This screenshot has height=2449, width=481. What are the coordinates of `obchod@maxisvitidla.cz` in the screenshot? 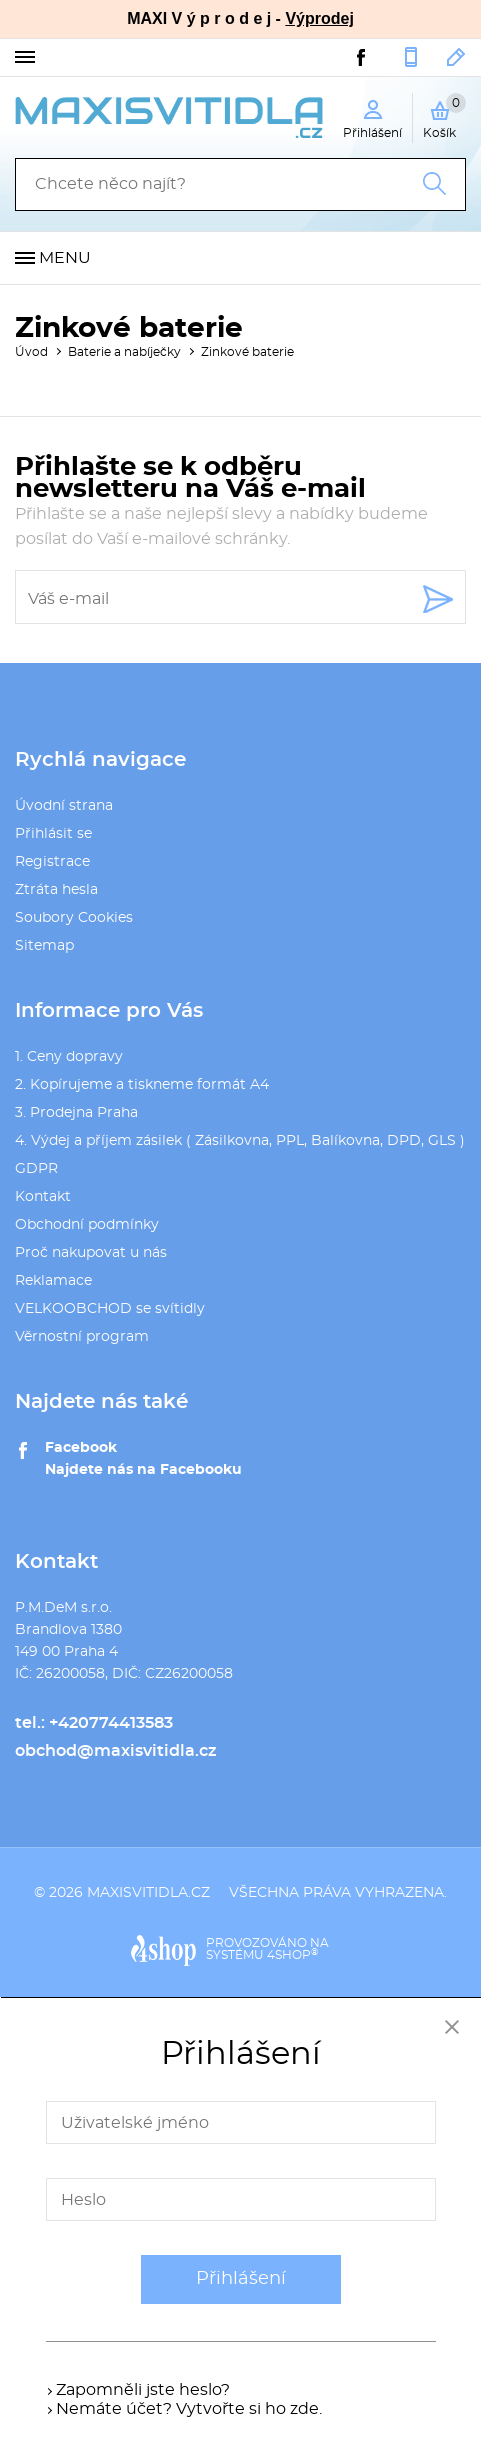 It's located at (456, 57).